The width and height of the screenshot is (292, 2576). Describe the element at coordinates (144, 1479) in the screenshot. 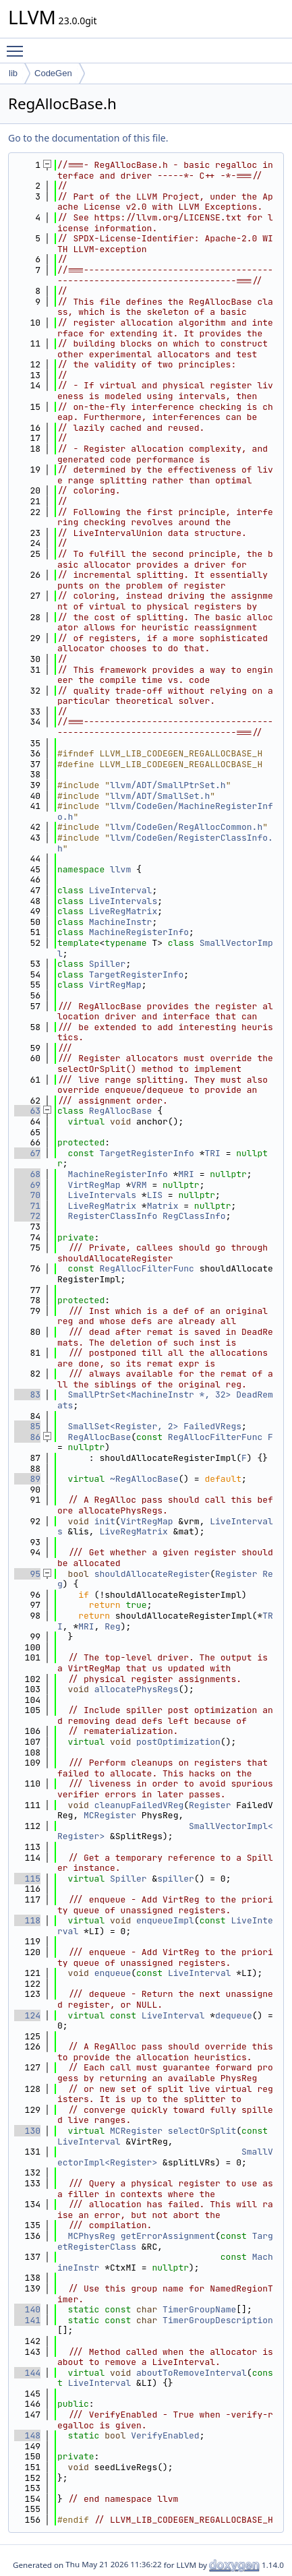

I see `~RegAllocBase` at that location.